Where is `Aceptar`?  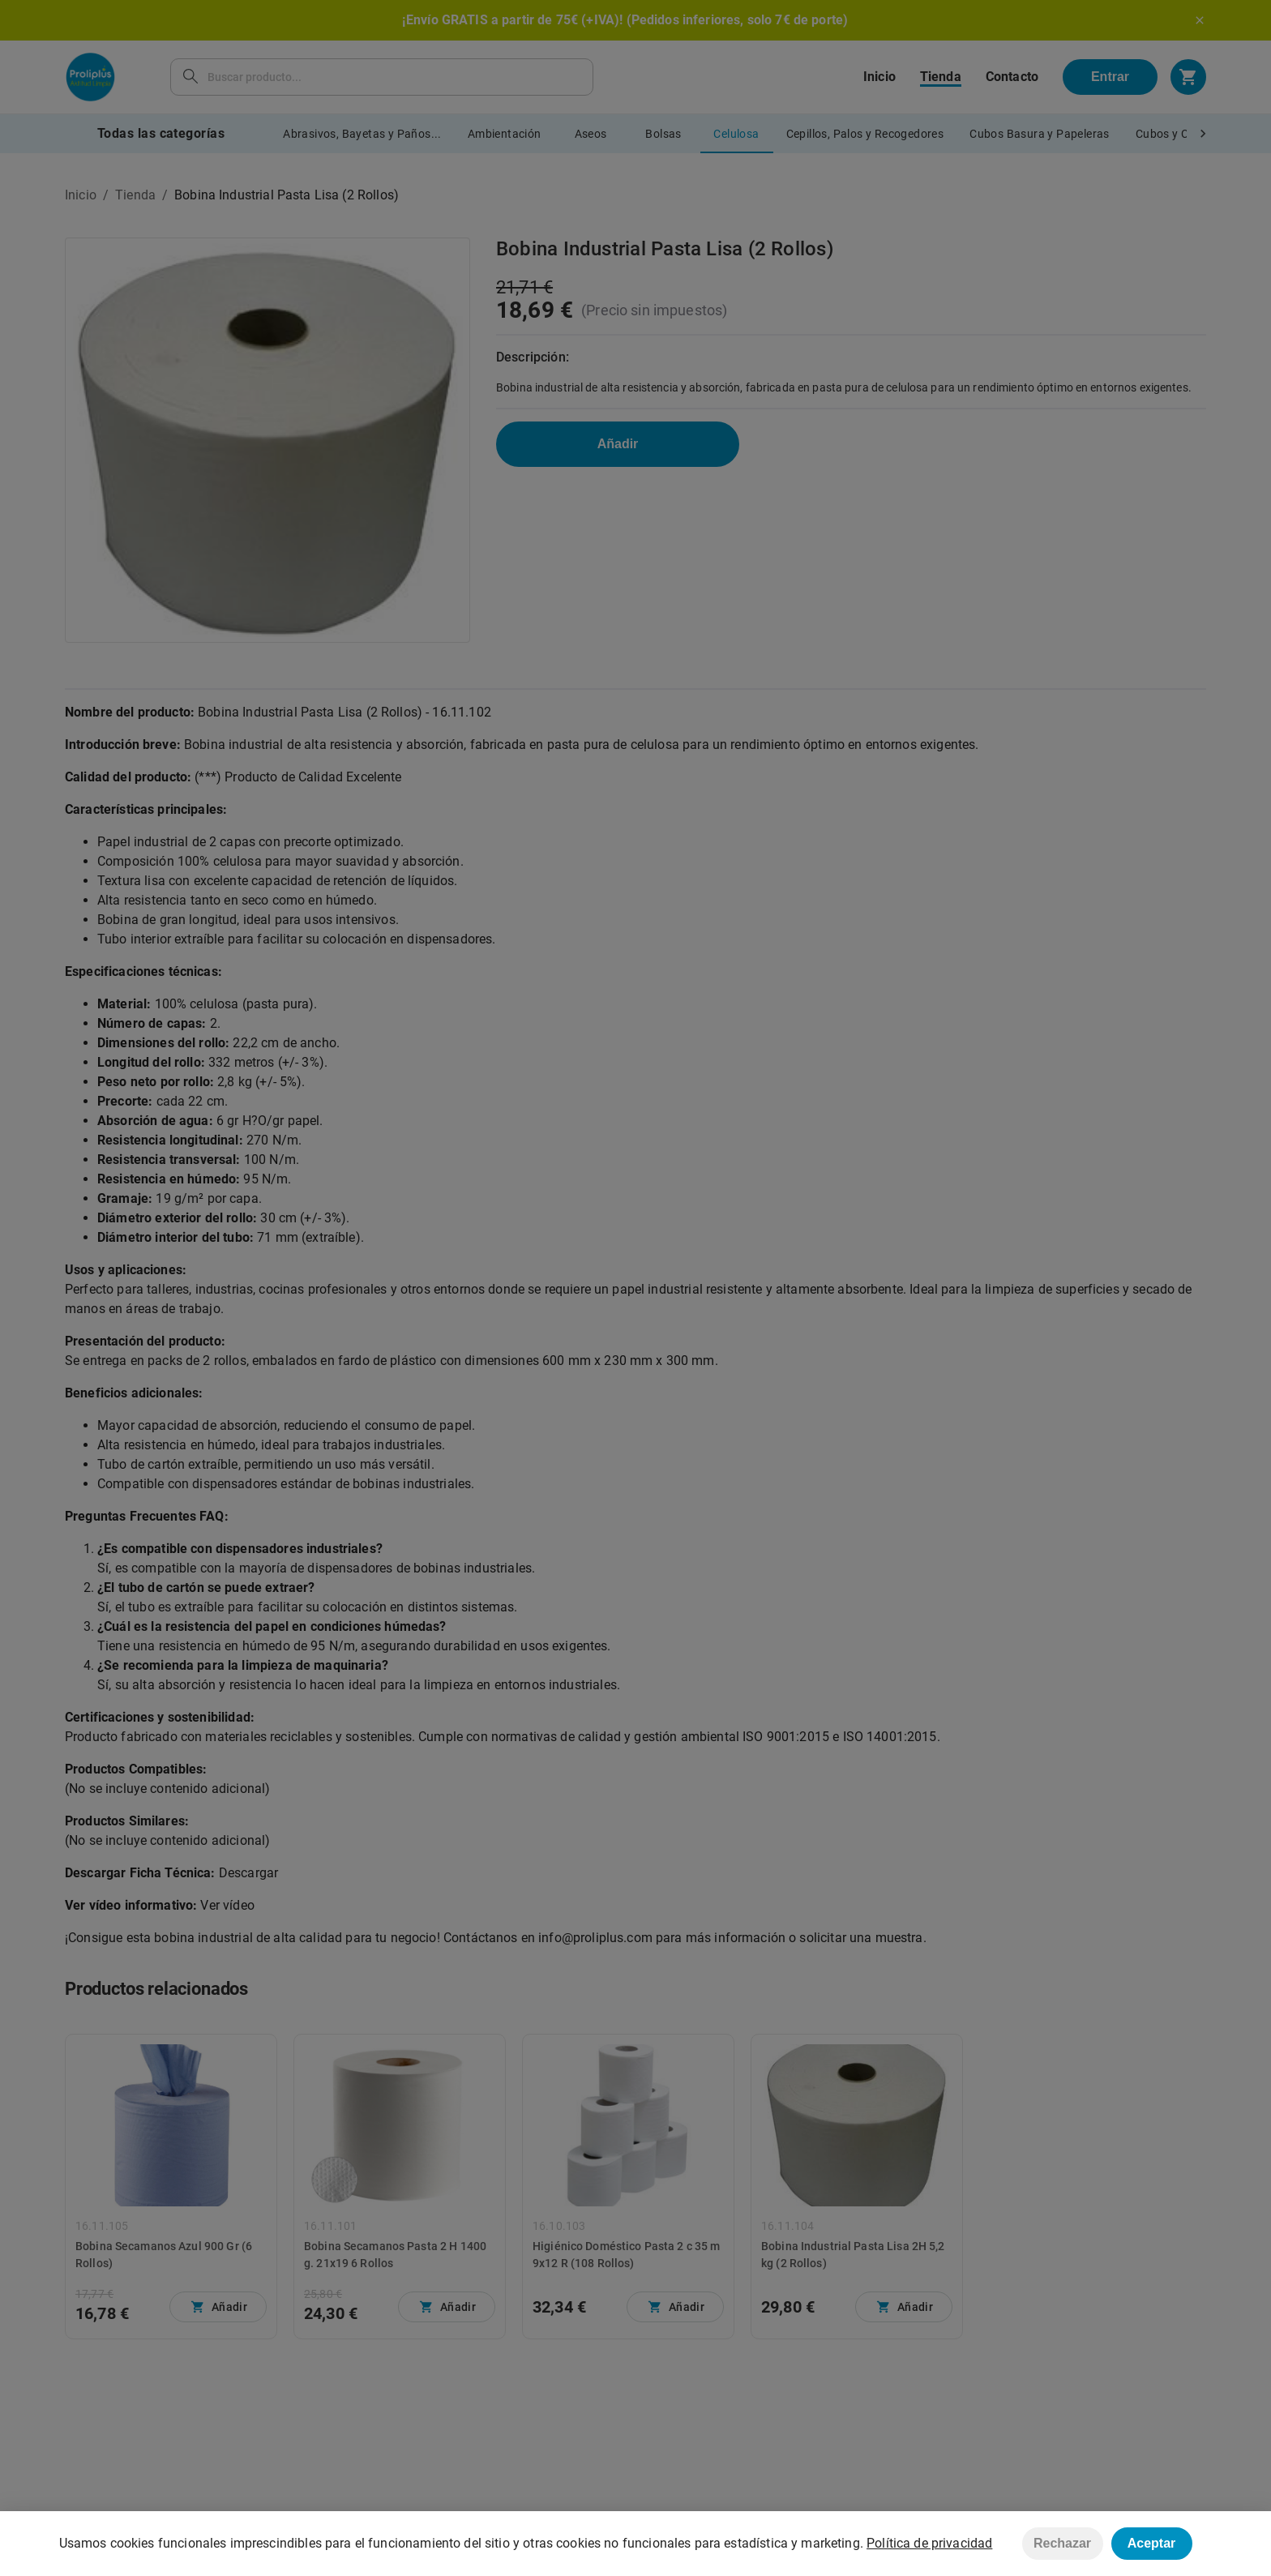 Aceptar is located at coordinates (1152, 2543).